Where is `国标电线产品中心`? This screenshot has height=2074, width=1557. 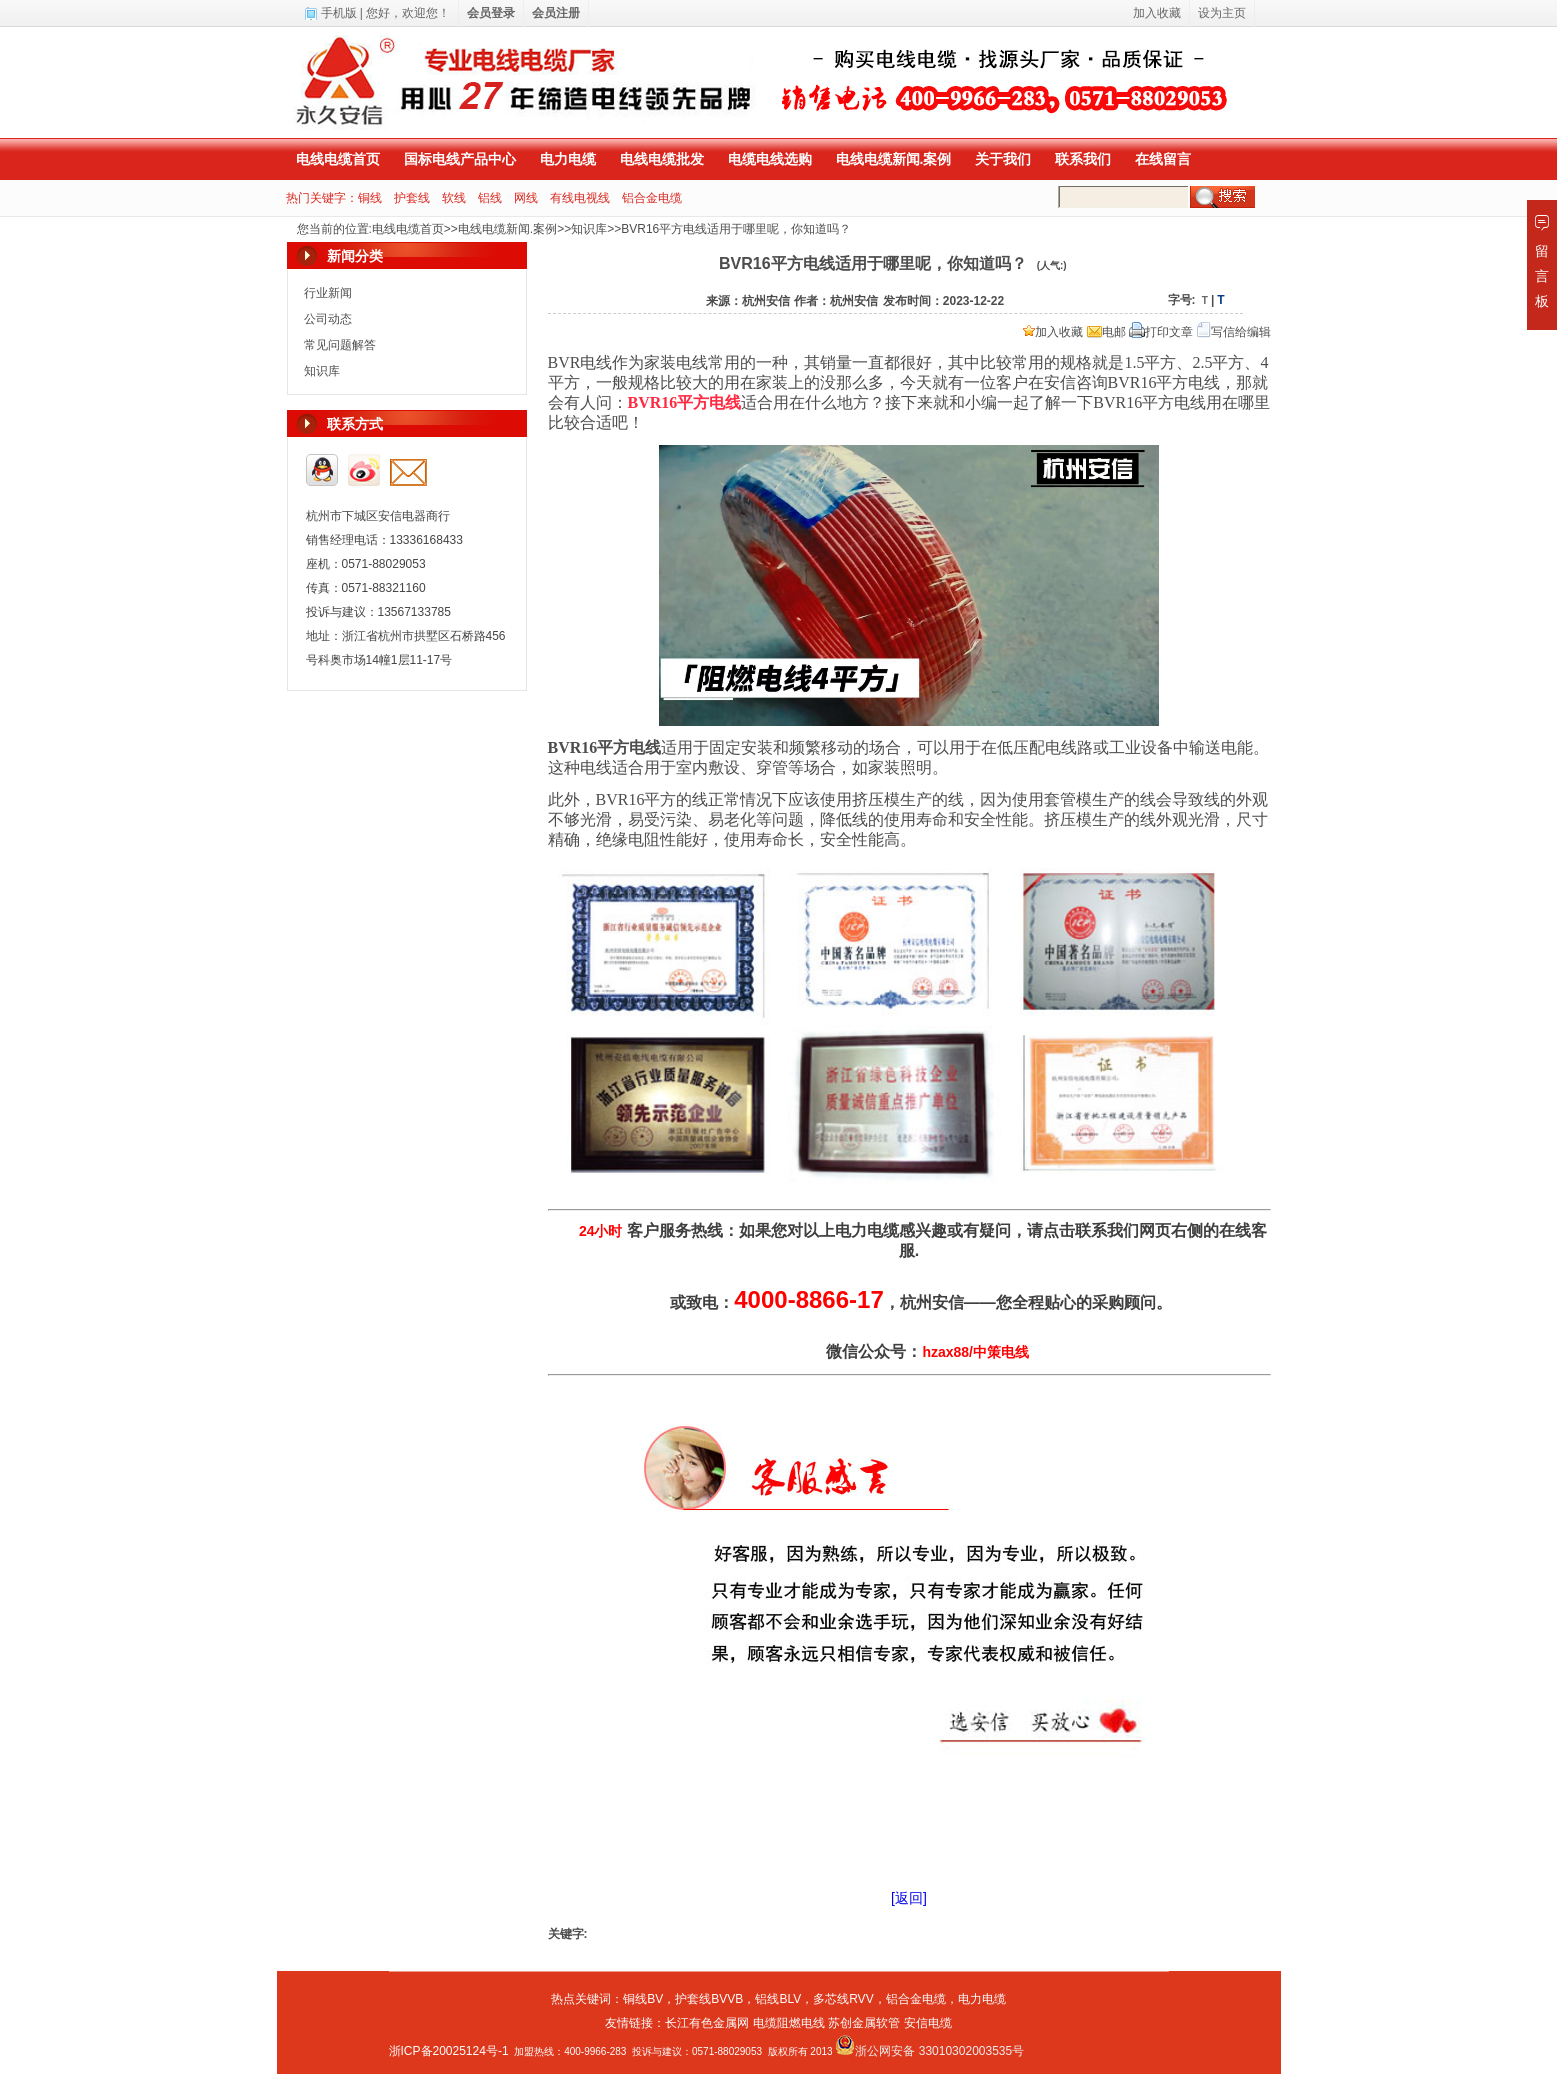 国标电线产品中心 is located at coordinates (460, 159).